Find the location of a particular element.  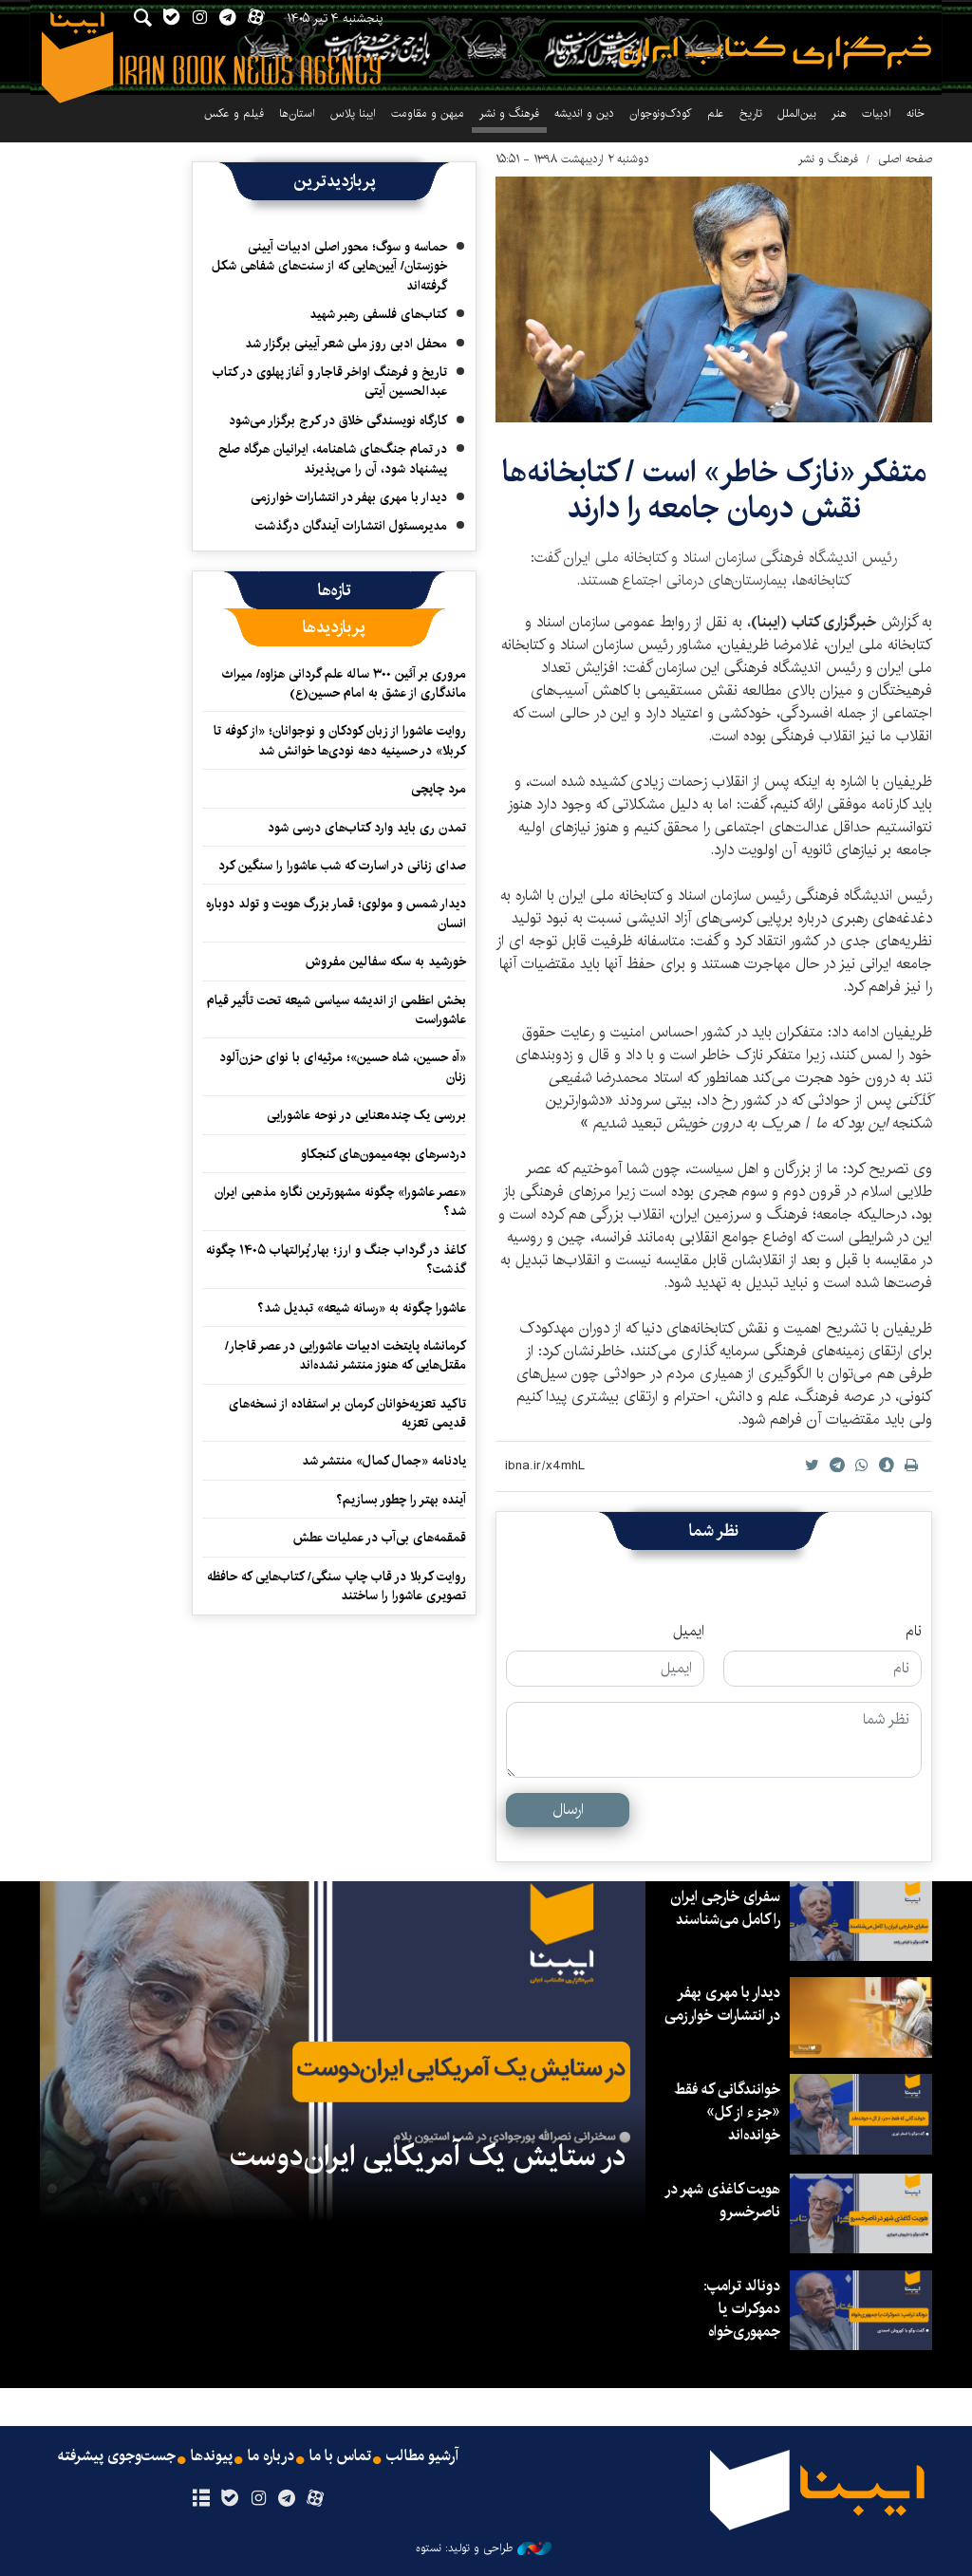

ارسال is located at coordinates (568, 1809).